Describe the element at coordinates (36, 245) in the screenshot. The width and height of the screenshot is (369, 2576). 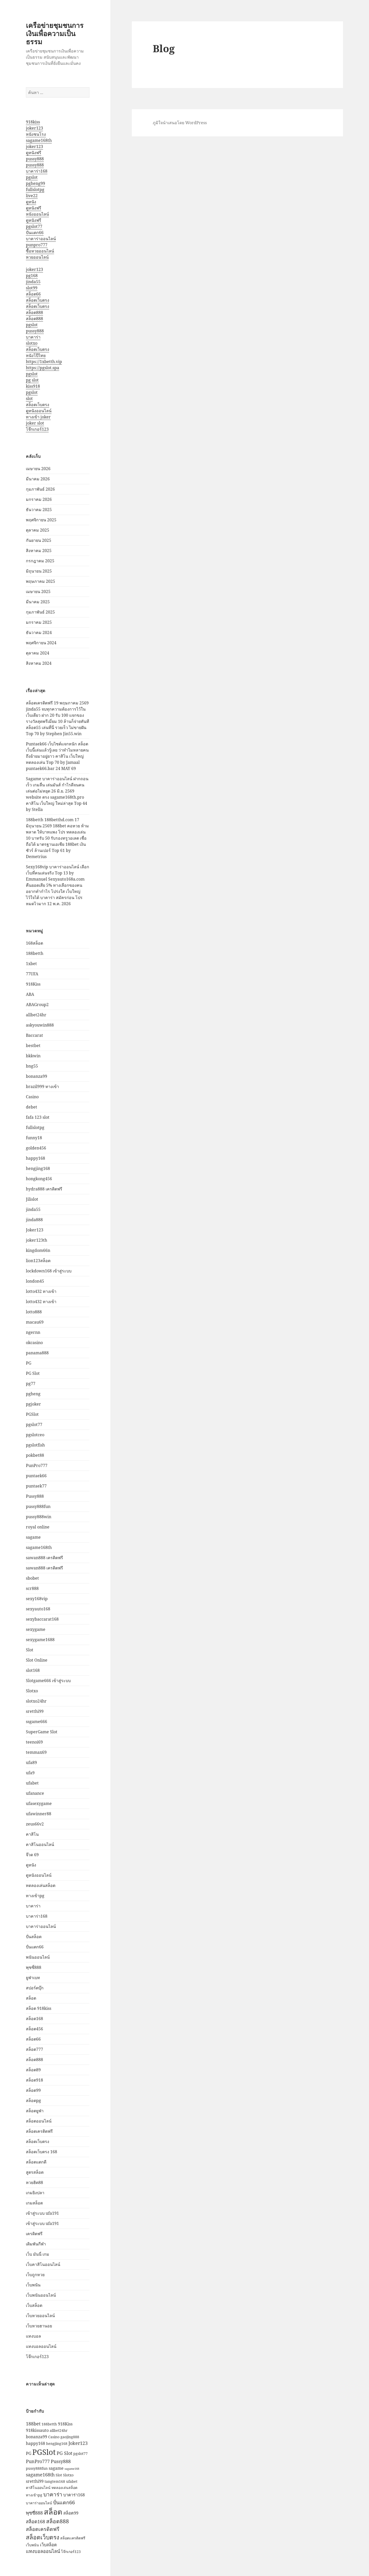
I see `punpro777` at that location.